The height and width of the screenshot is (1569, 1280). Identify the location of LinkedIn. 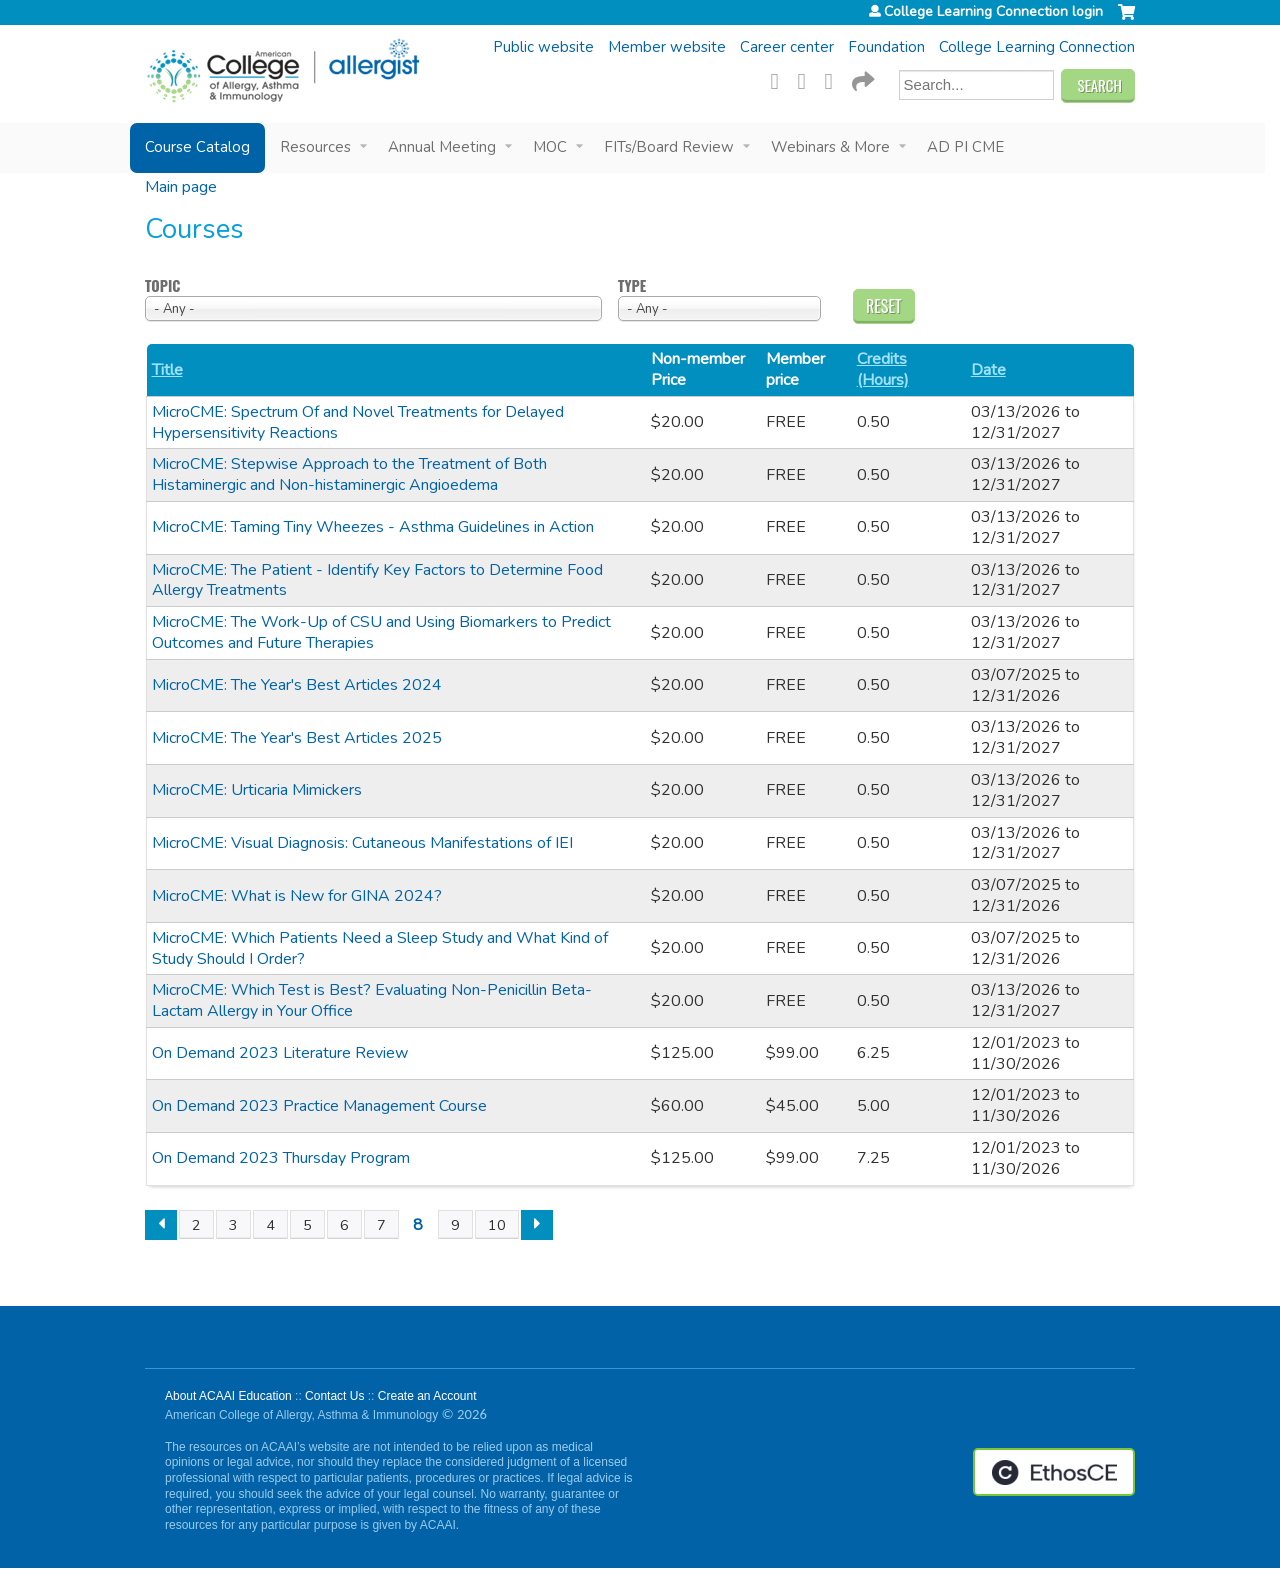
(835, 79).